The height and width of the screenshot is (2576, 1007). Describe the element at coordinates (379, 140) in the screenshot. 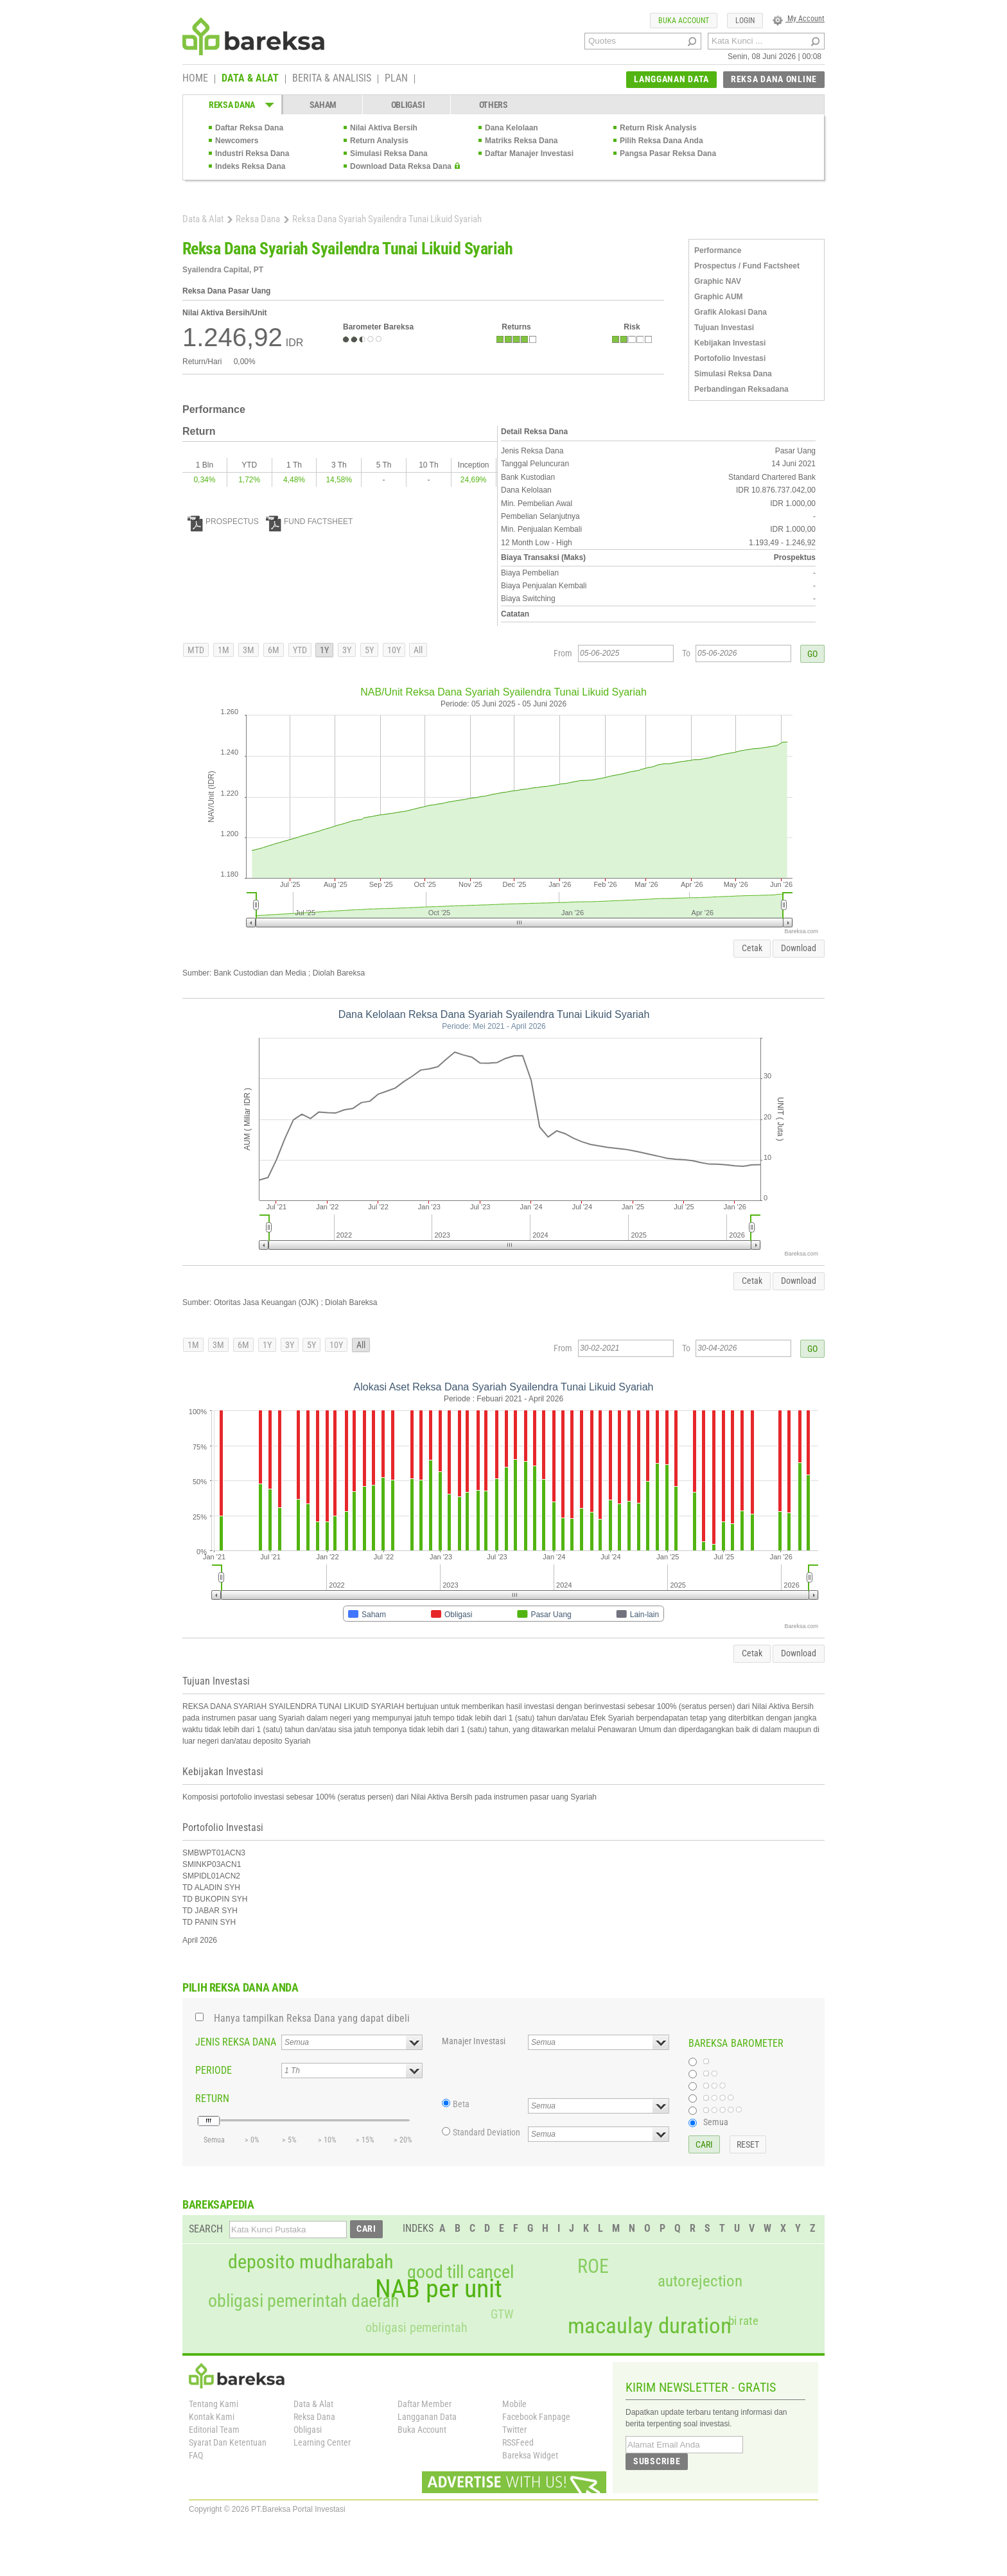

I see `Return Analysis` at that location.